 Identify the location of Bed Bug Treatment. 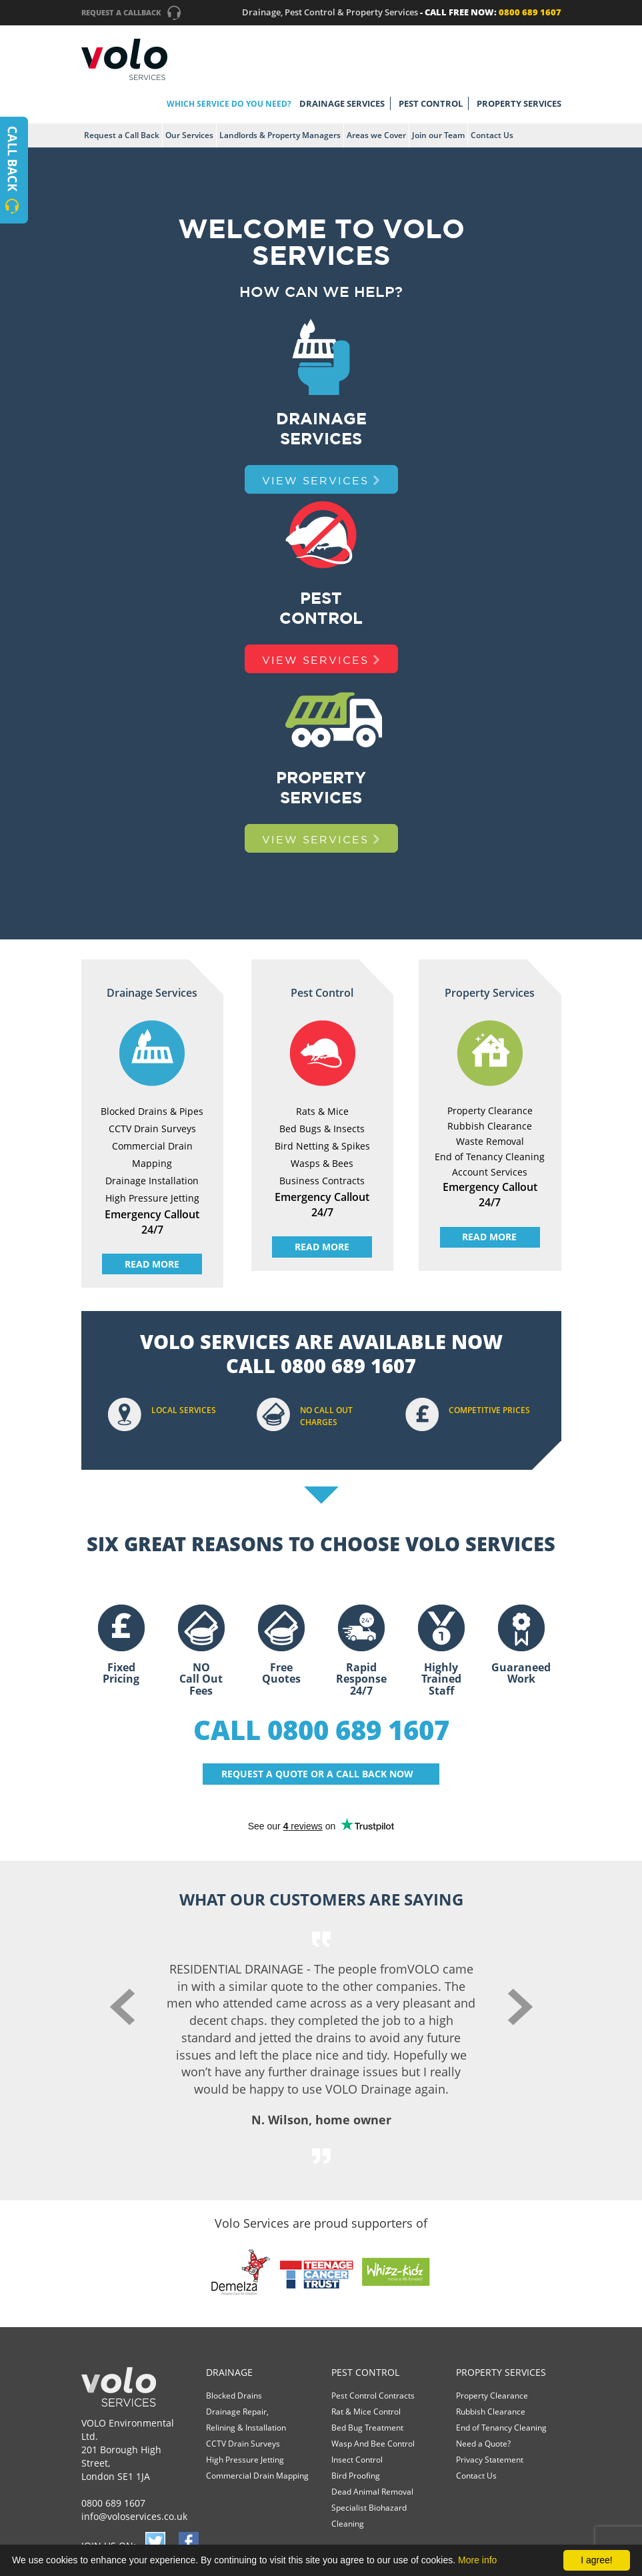
(367, 2427).